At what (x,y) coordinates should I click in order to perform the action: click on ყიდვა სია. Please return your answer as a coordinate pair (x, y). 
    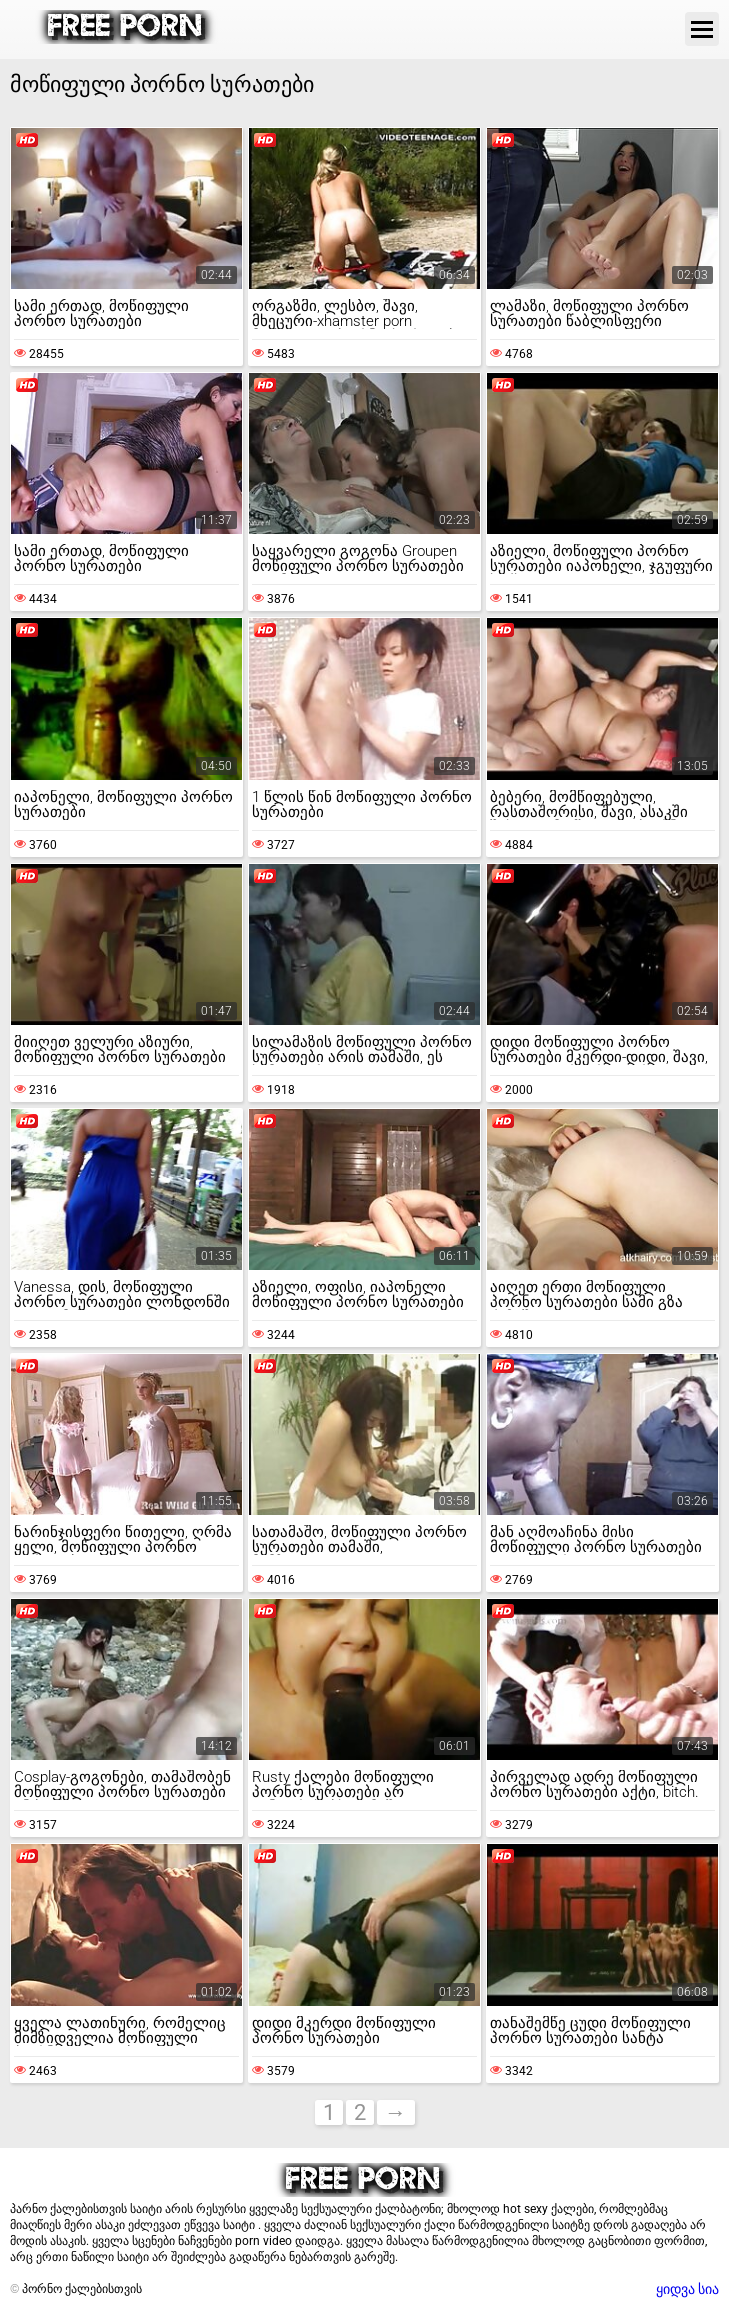
    Looking at the image, I should click on (687, 2289).